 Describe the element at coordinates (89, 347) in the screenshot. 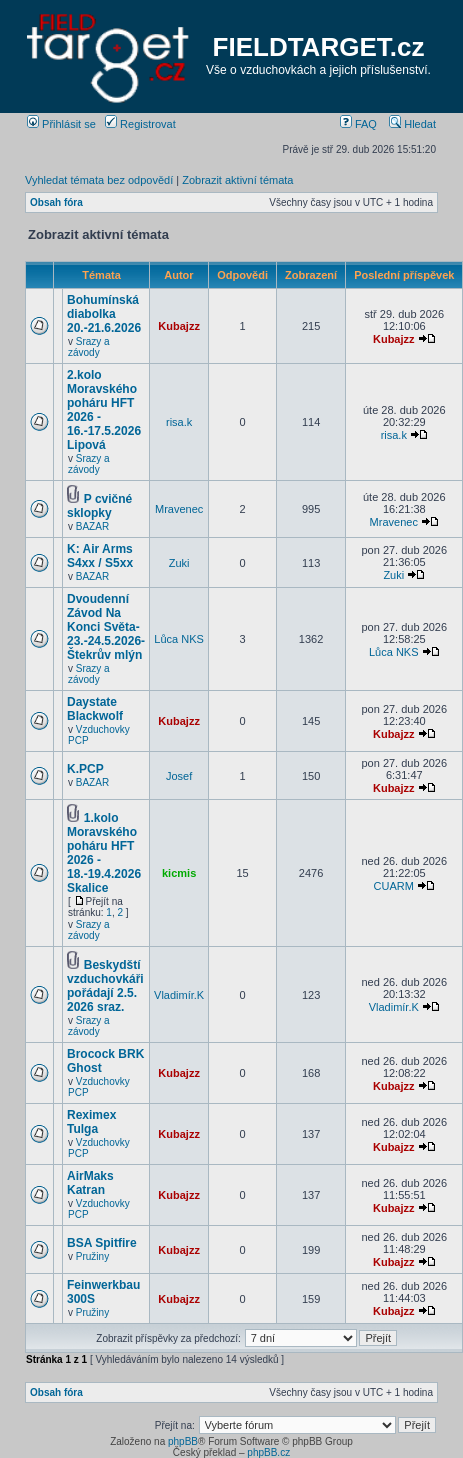

I see `Srazy a závody` at that location.